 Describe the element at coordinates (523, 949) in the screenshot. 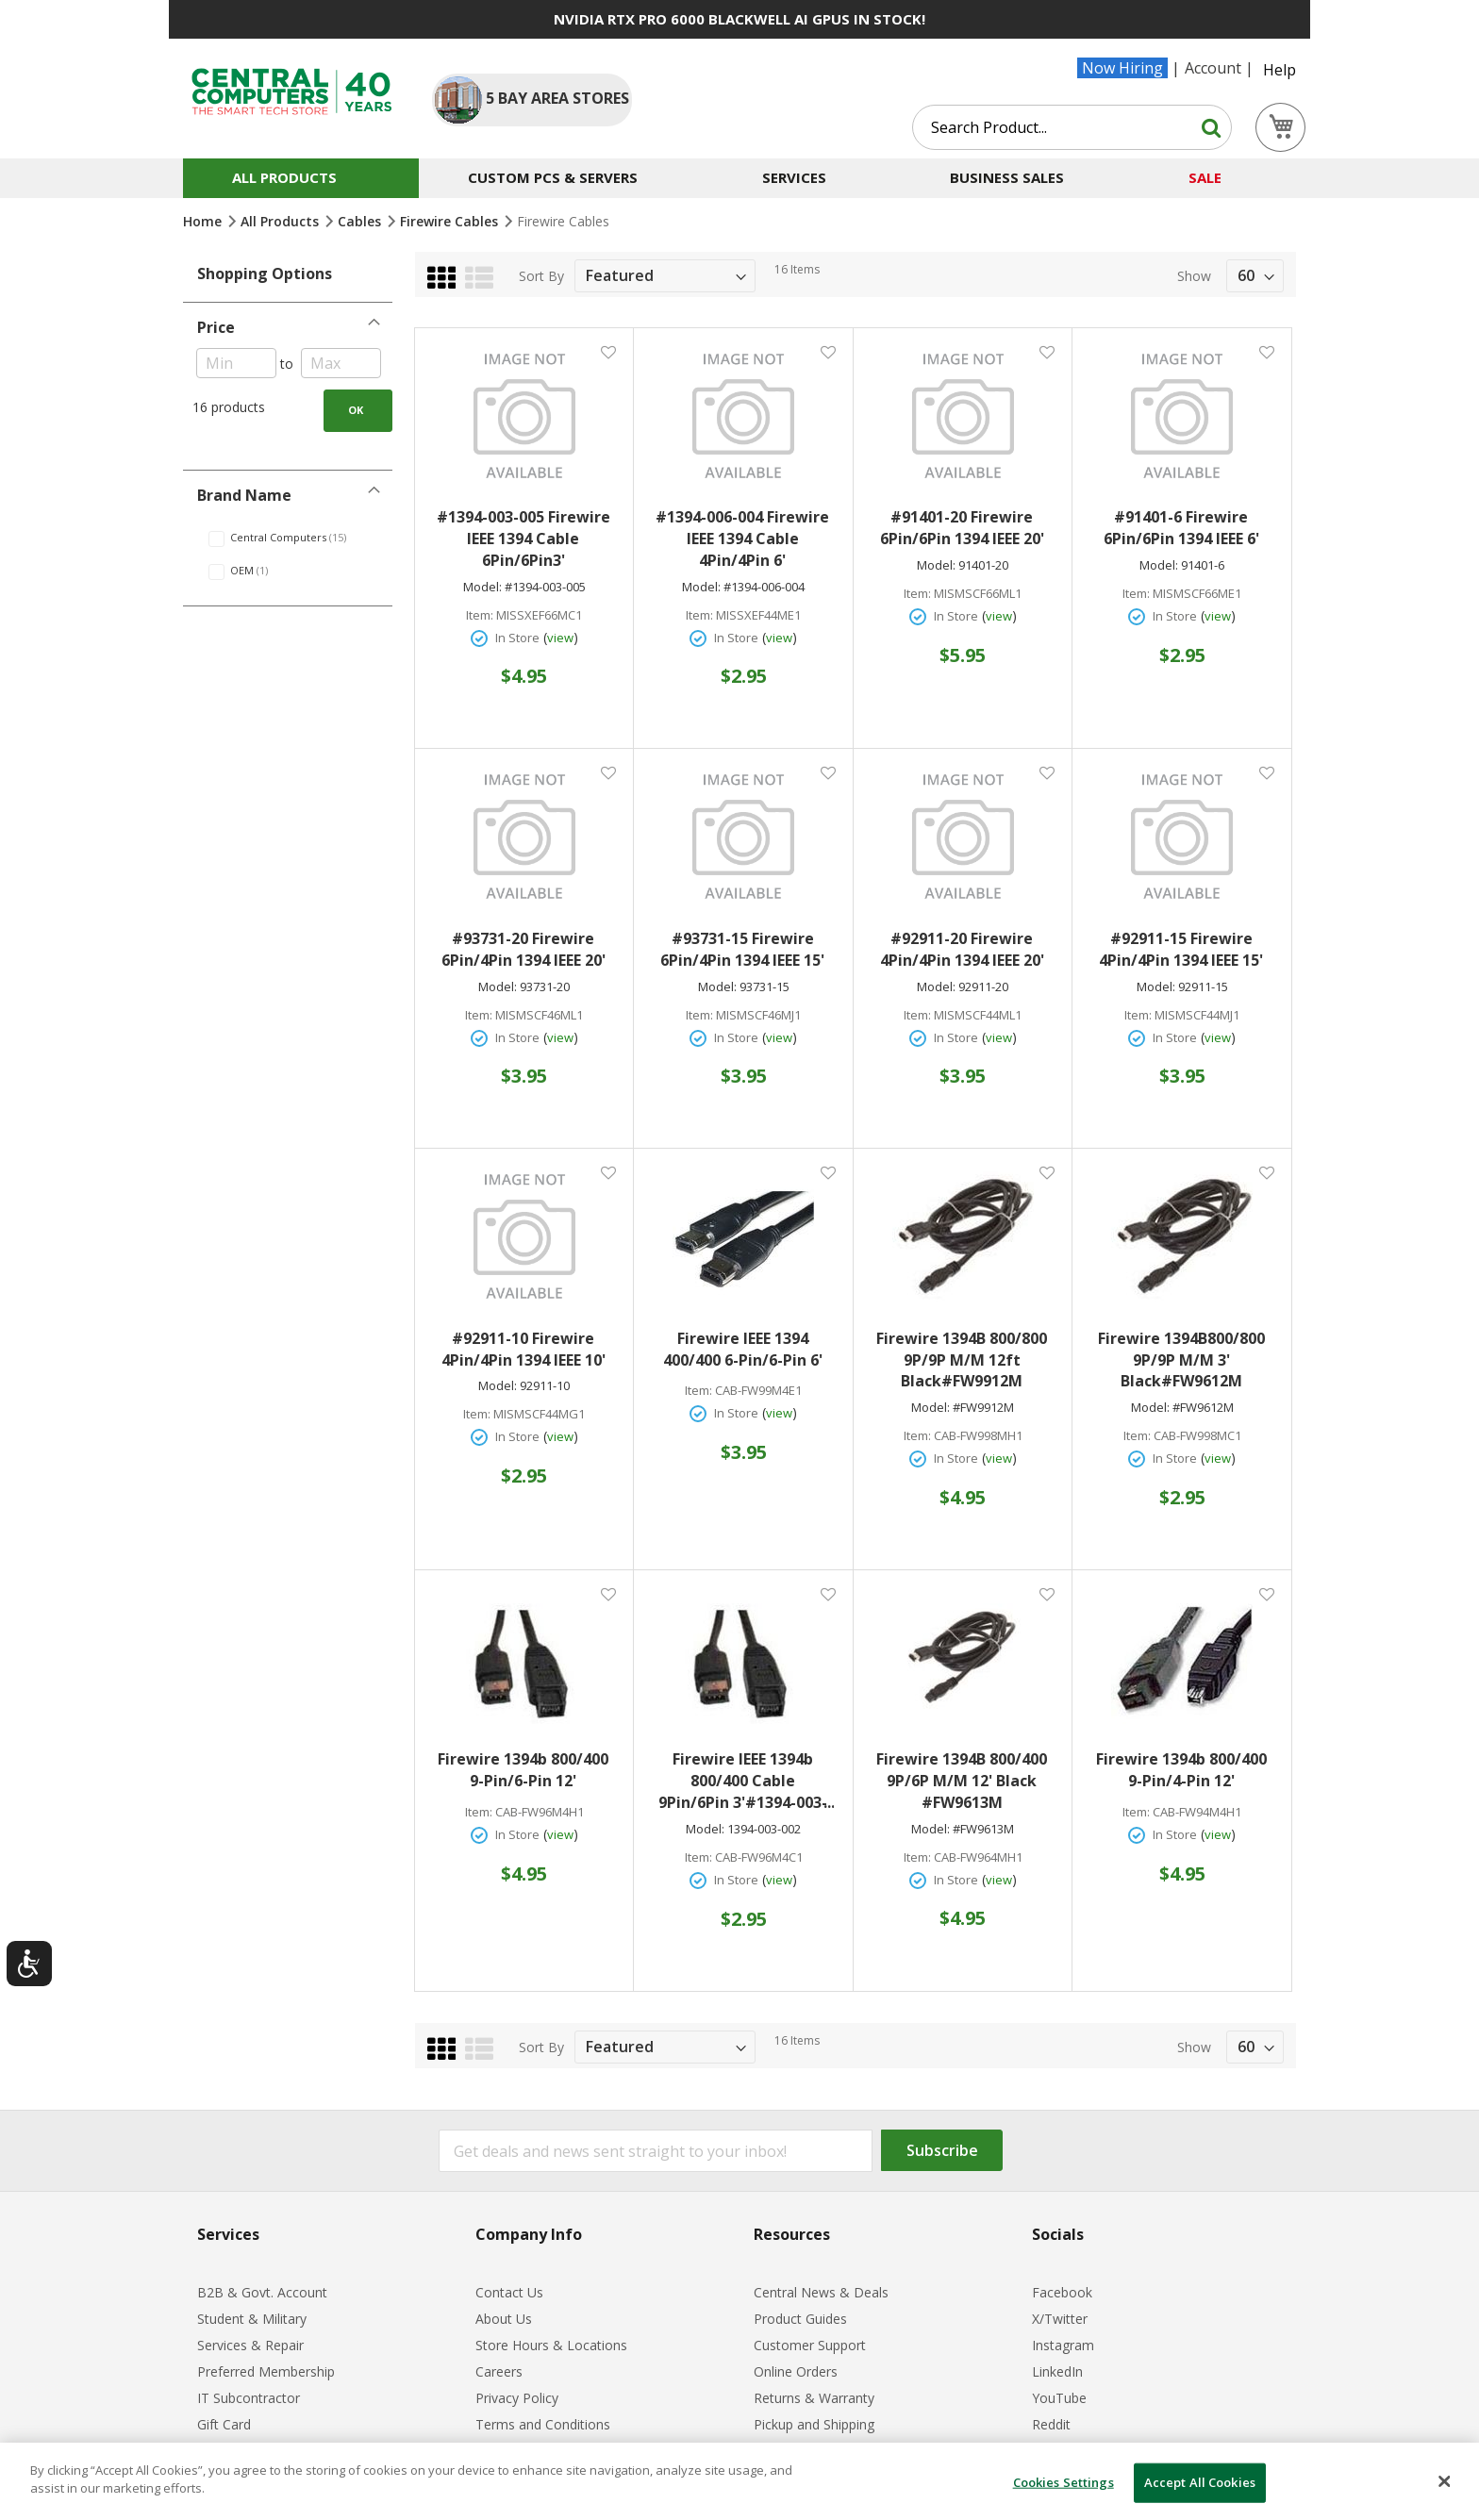

I see `#93731-20 Firewire 6Pin/4Pin 1394 IEEE 20'` at that location.